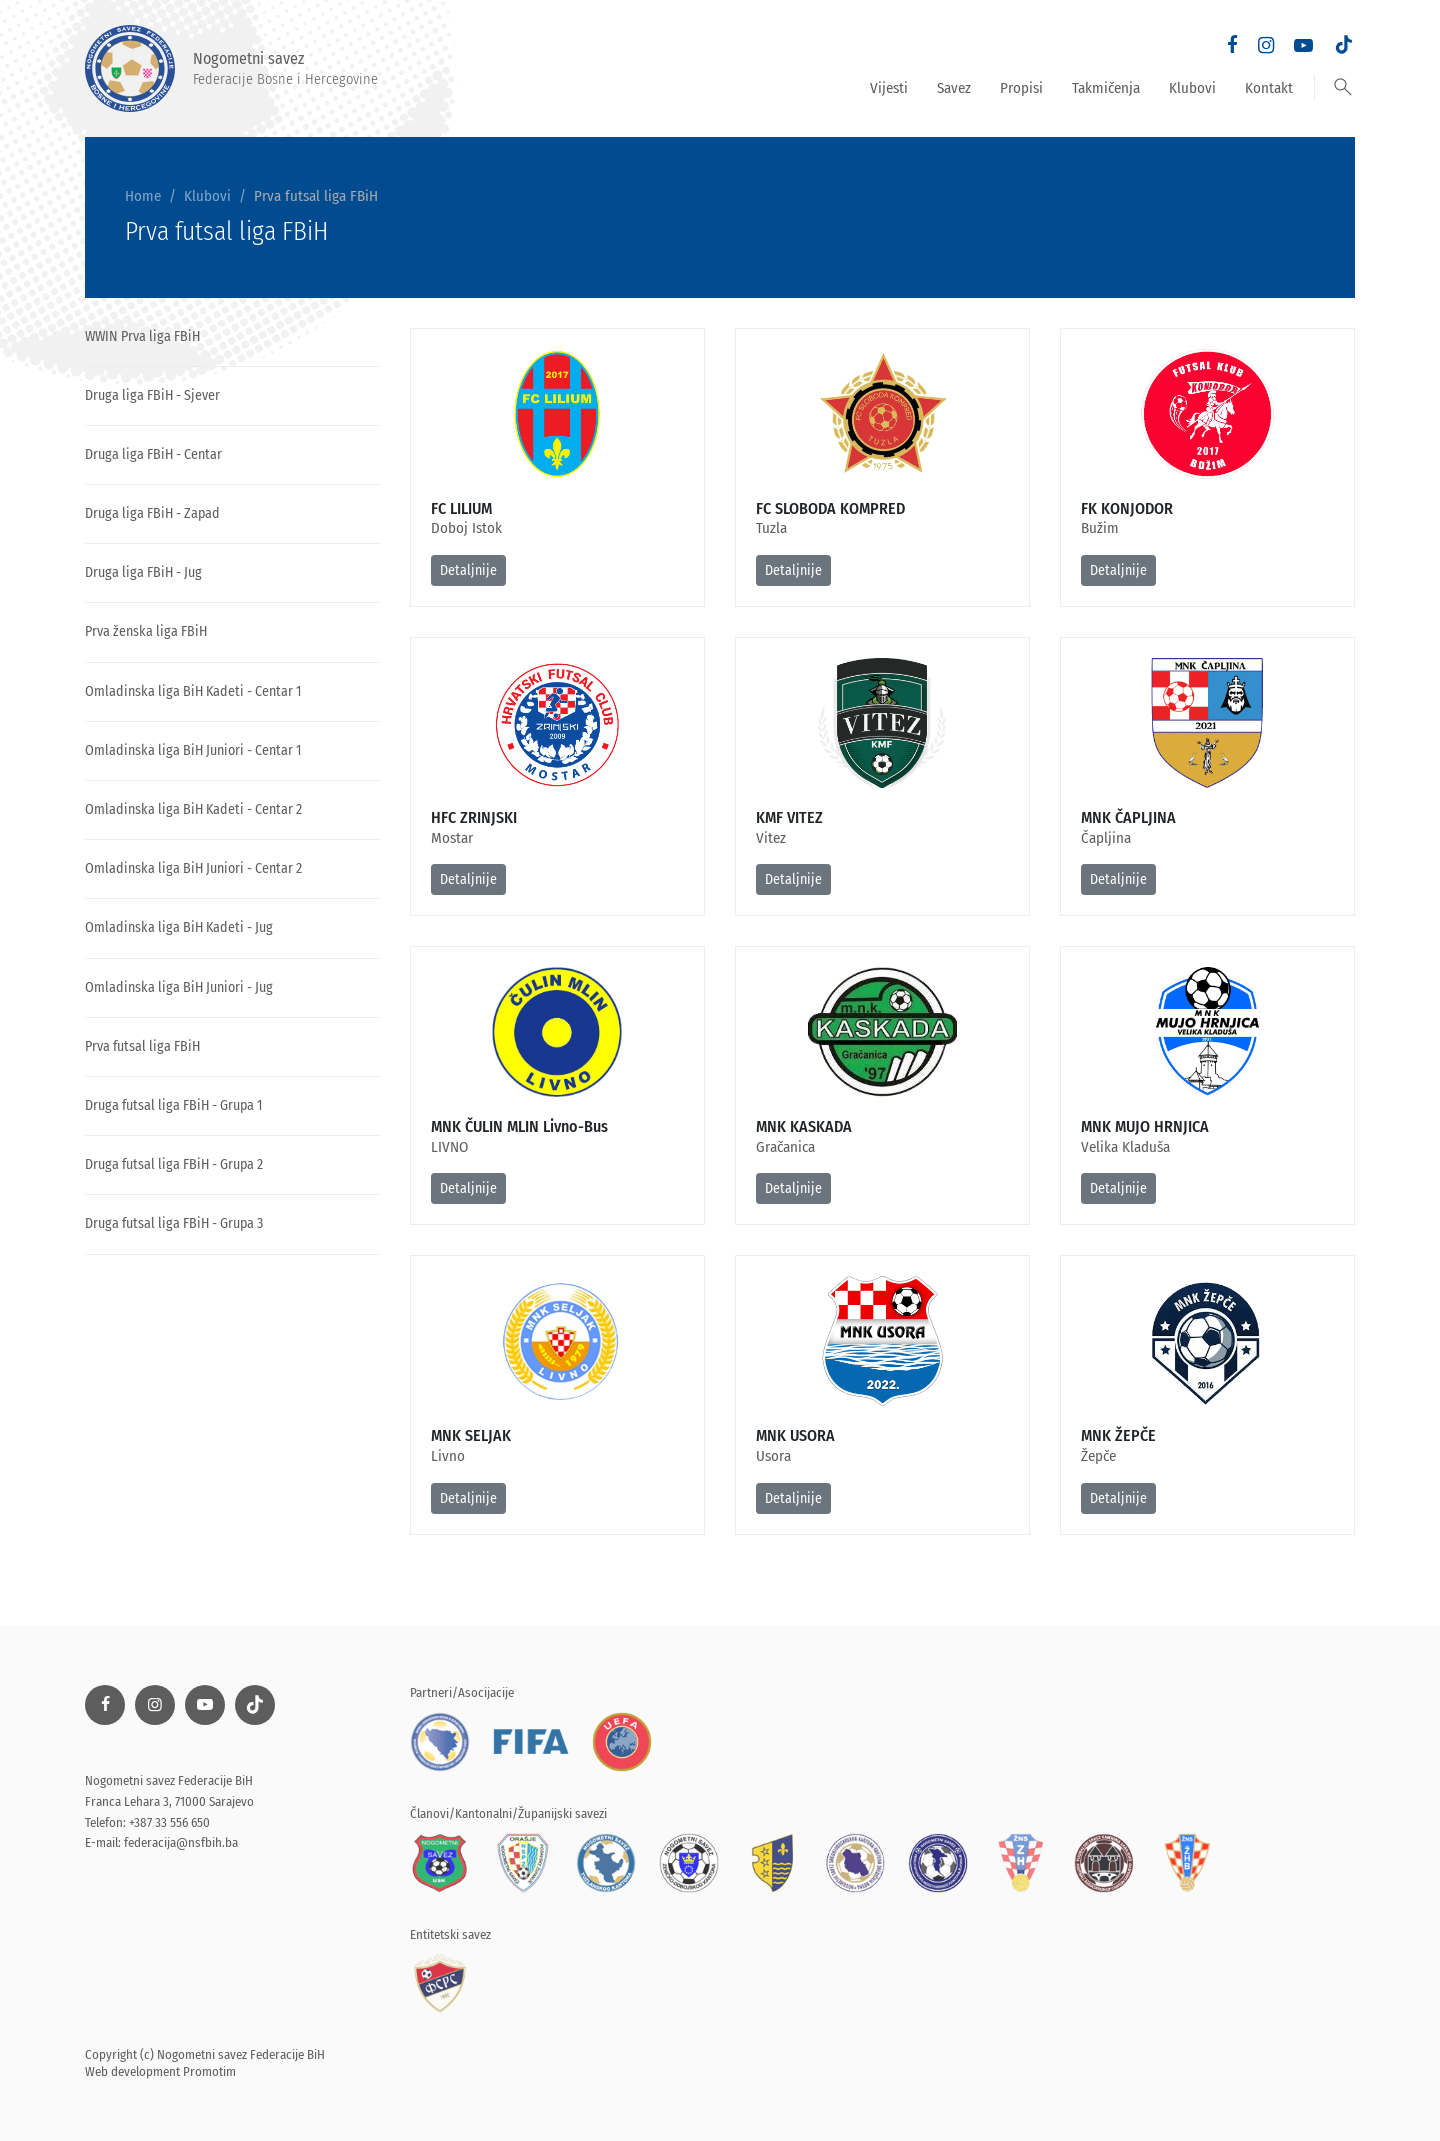  Describe the element at coordinates (143, 572) in the screenshot. I see `Druga liga FBiH - Jug` at that location.